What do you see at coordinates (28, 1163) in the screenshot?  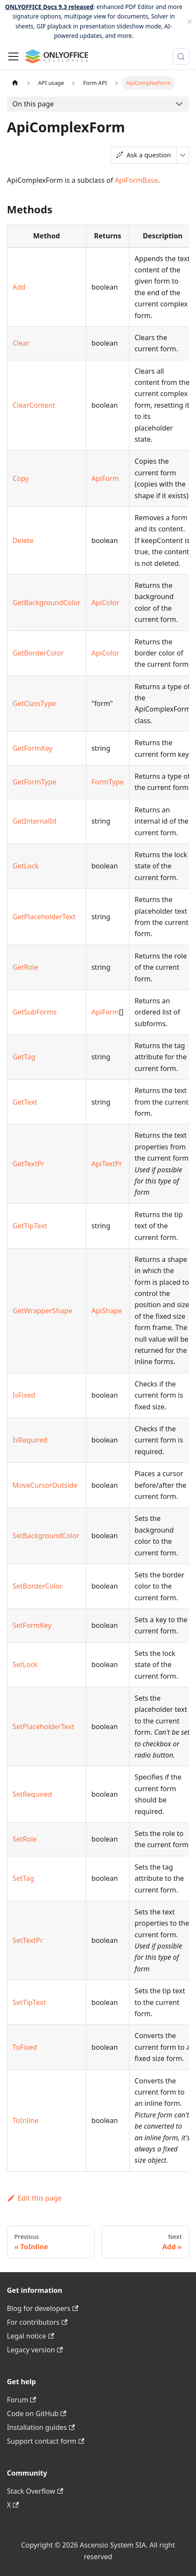 I see `GetTextPr` at bounding box center [28, 1163].